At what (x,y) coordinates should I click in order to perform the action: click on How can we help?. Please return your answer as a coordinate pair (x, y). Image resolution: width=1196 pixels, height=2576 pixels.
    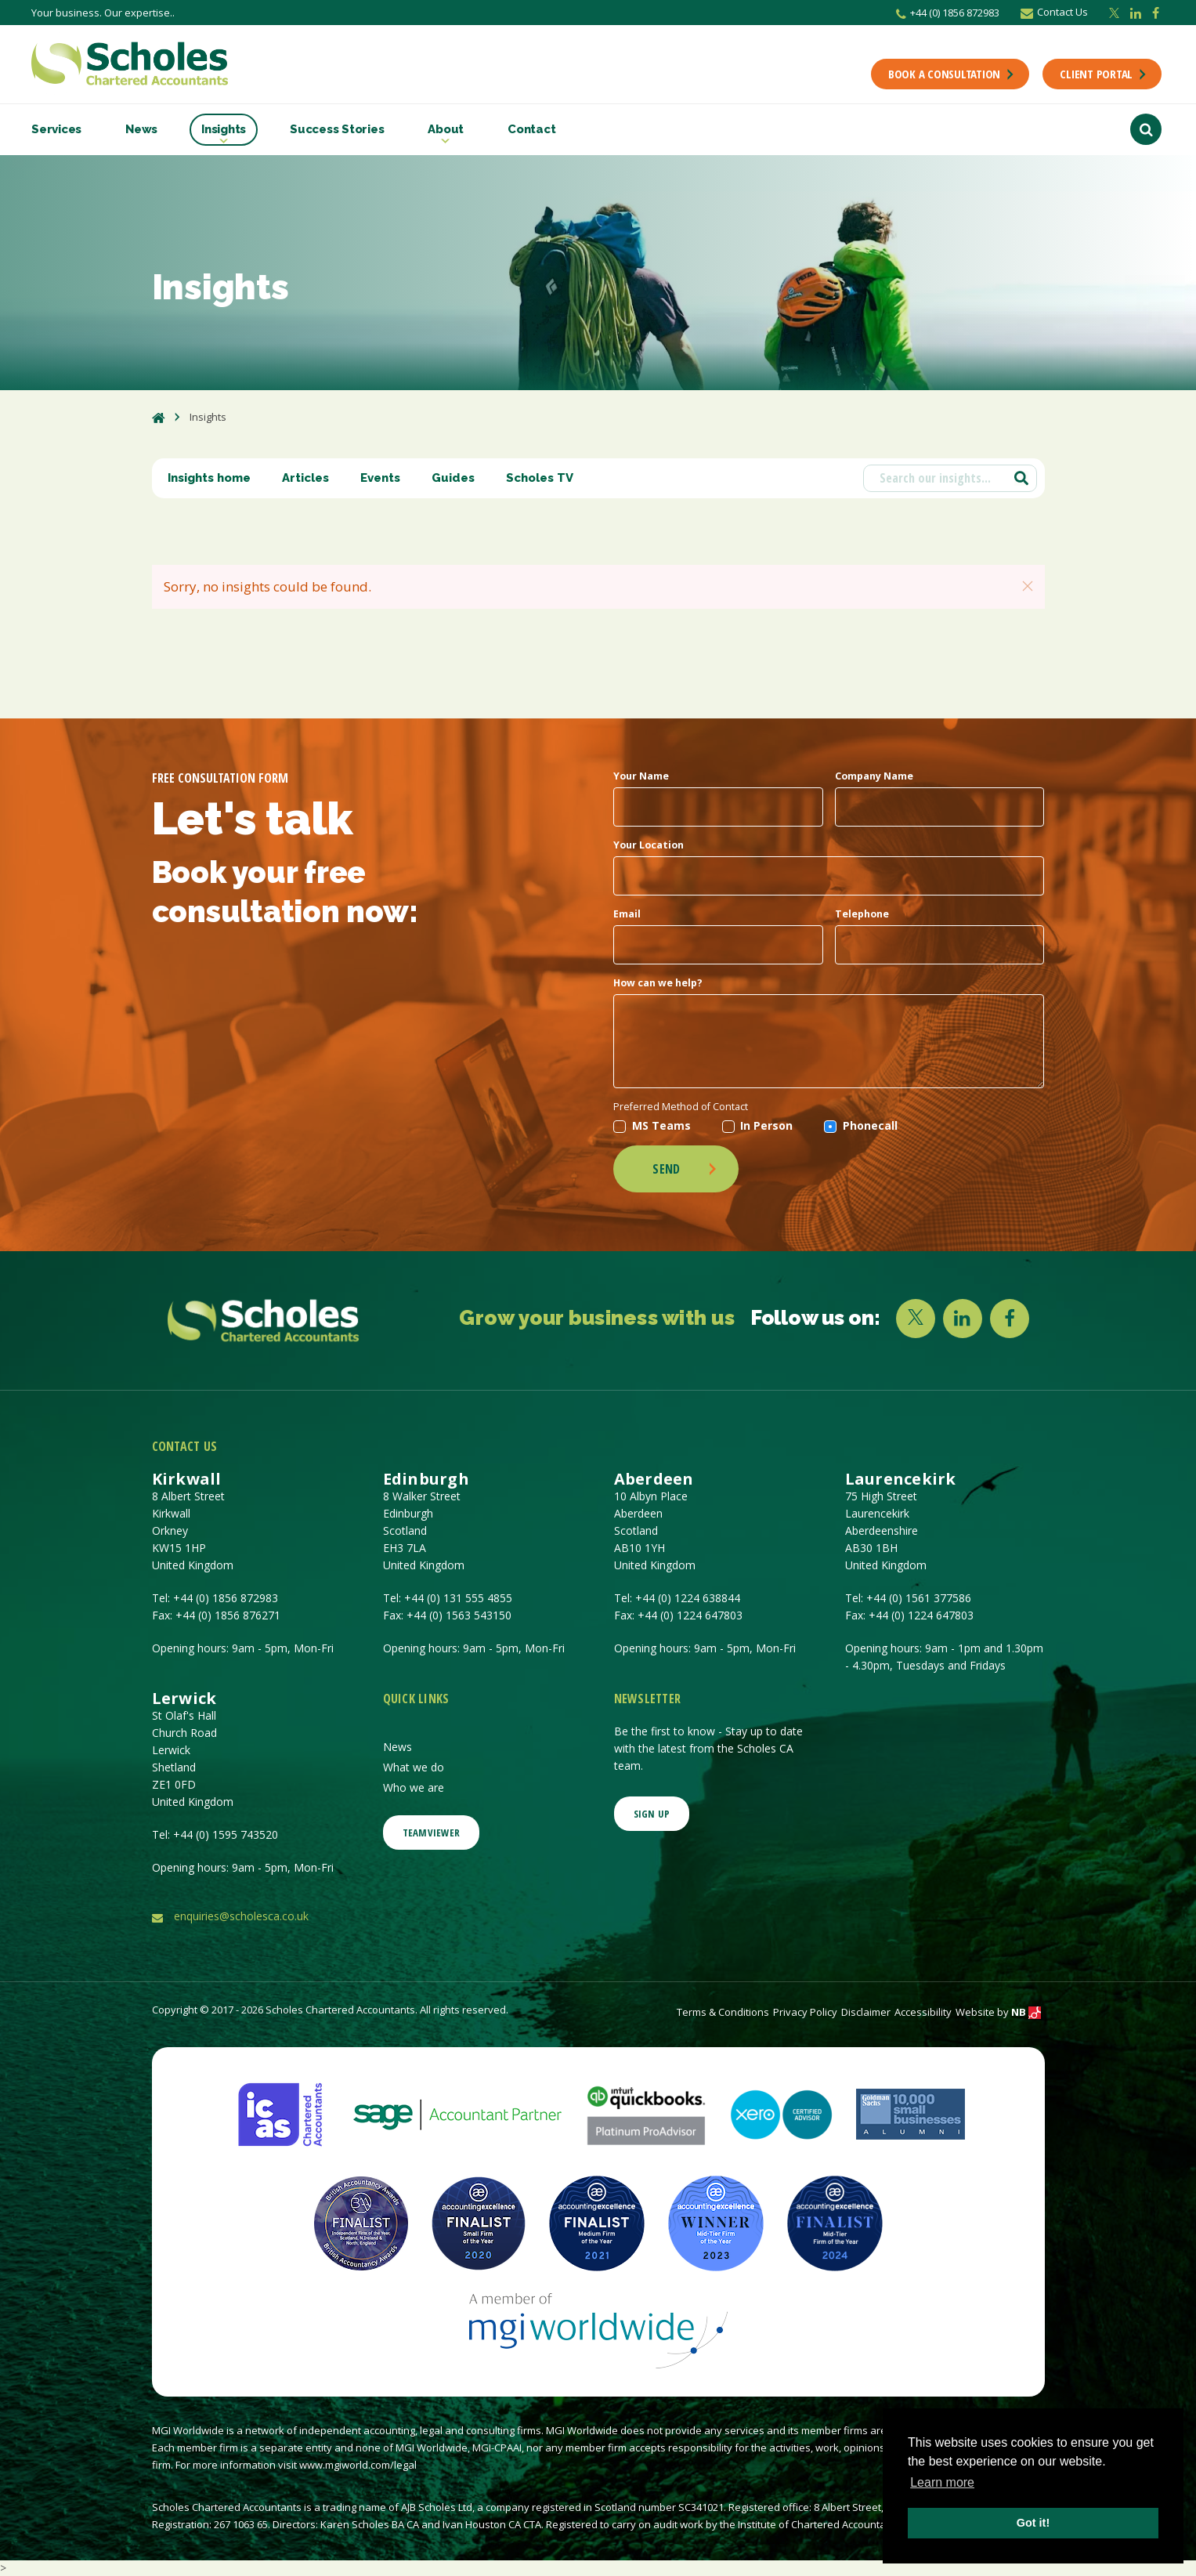
    Looking at the image, I should click on (658, 983).